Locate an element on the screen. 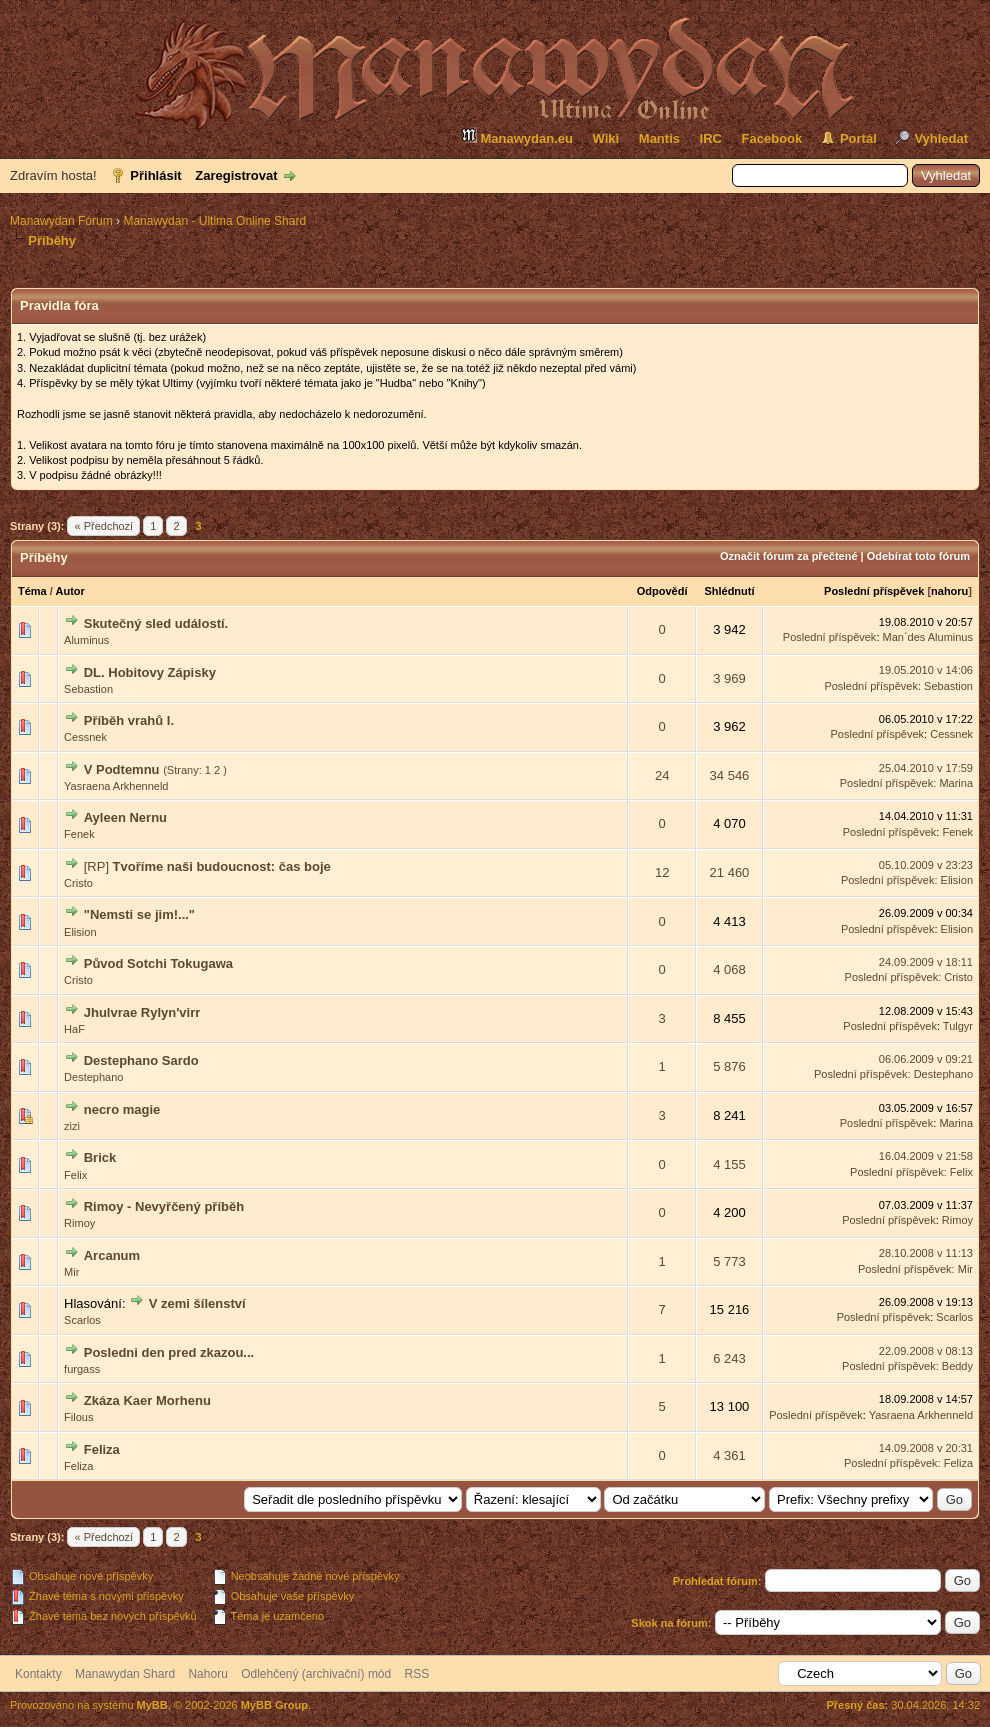  Skutečný sled událostí. is located at coordinates (156, 623).